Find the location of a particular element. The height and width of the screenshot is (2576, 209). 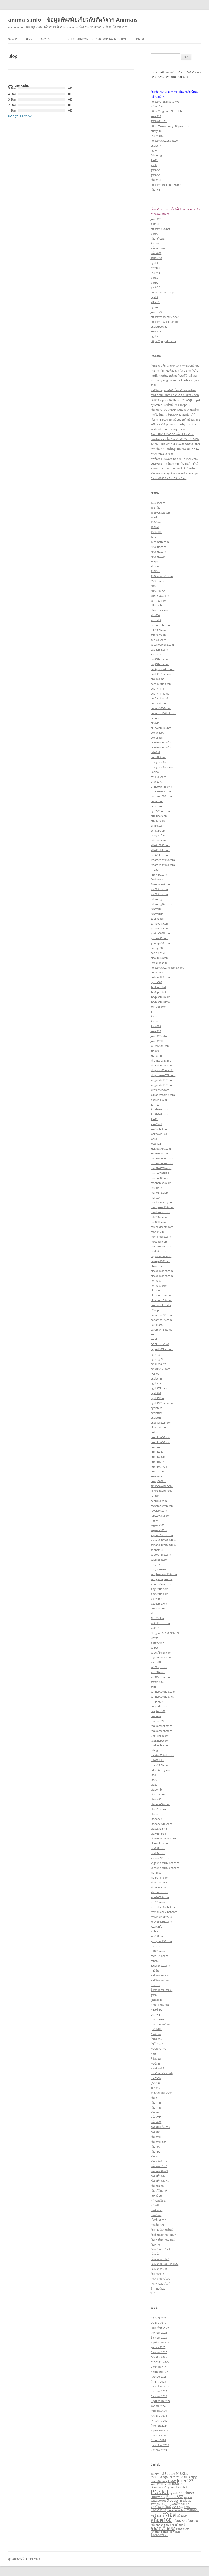

หนังชนโรง is located at coordinates (157, 106).